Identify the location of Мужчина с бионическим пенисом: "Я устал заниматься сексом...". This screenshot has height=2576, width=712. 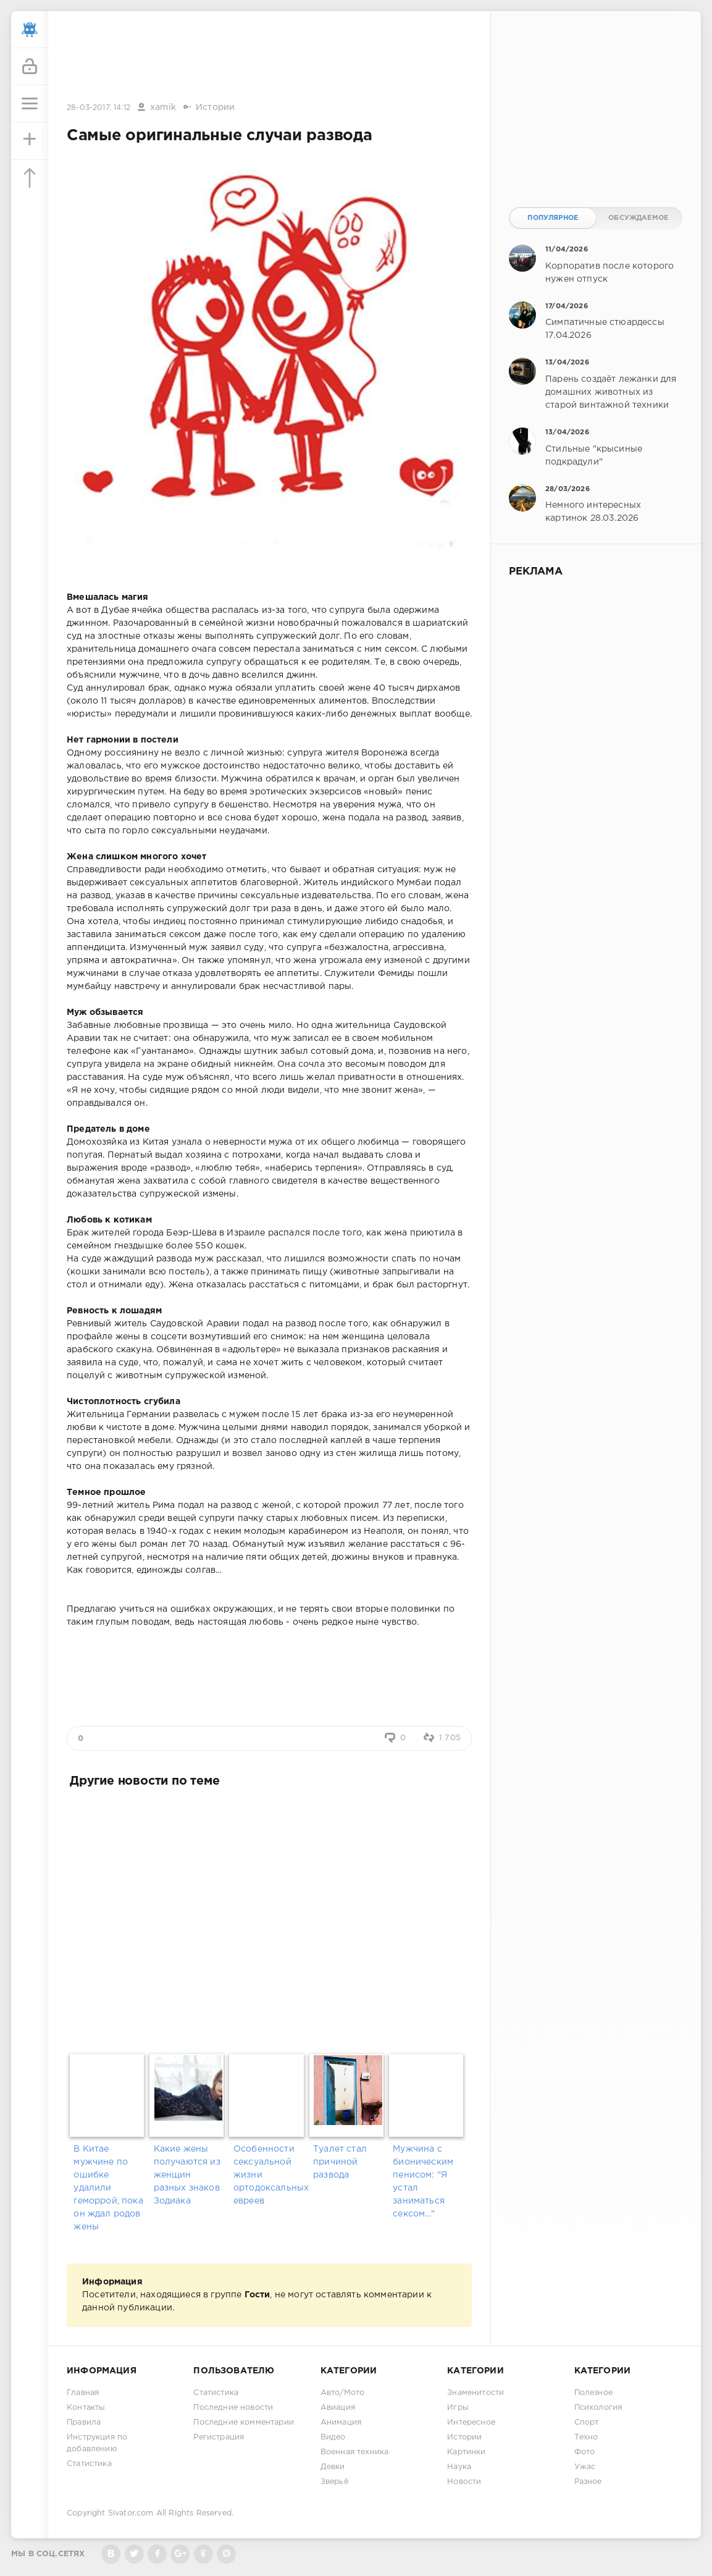
(423, 2181).